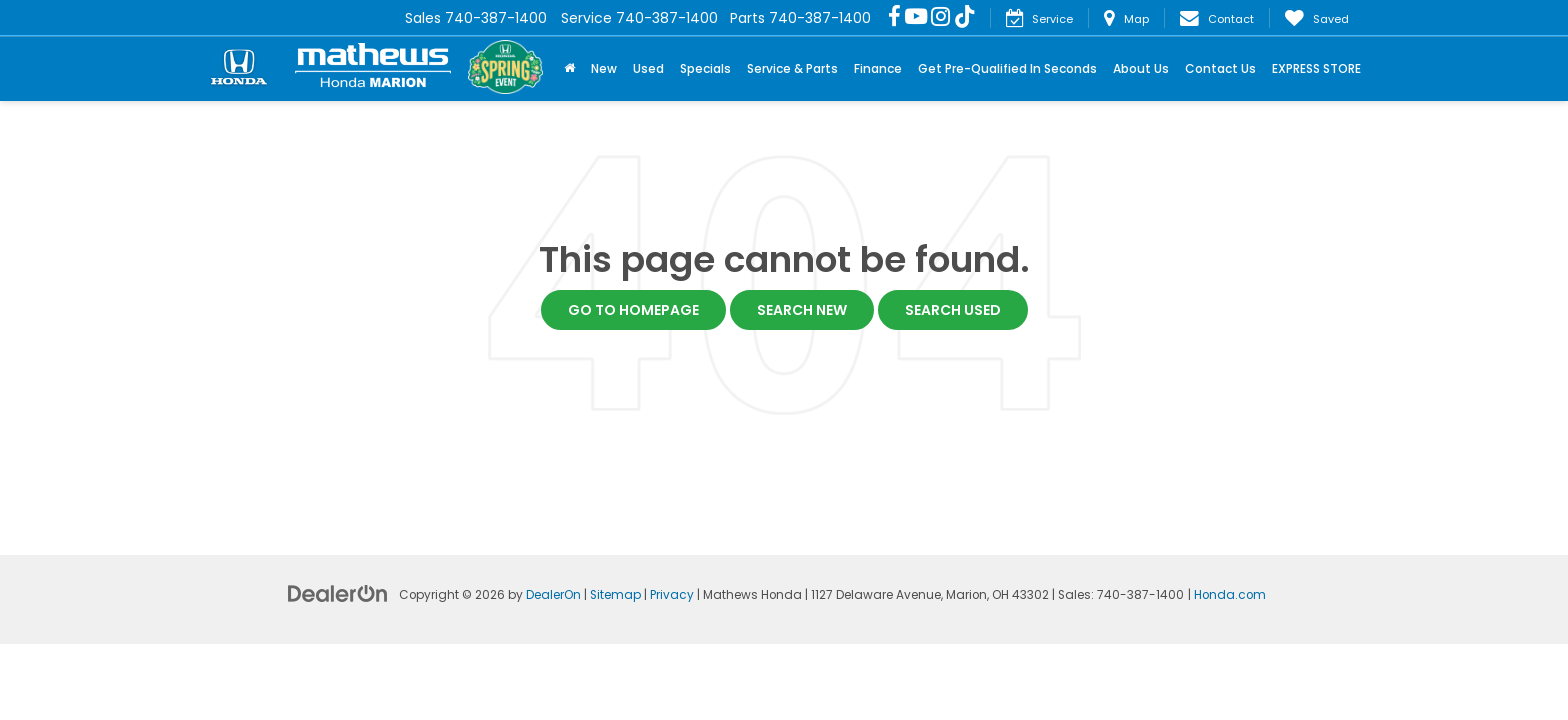  What do you see at coordinates (1230, 595) in the screenshot?
I see `Honda.com` at bounding box center [1230, 595].